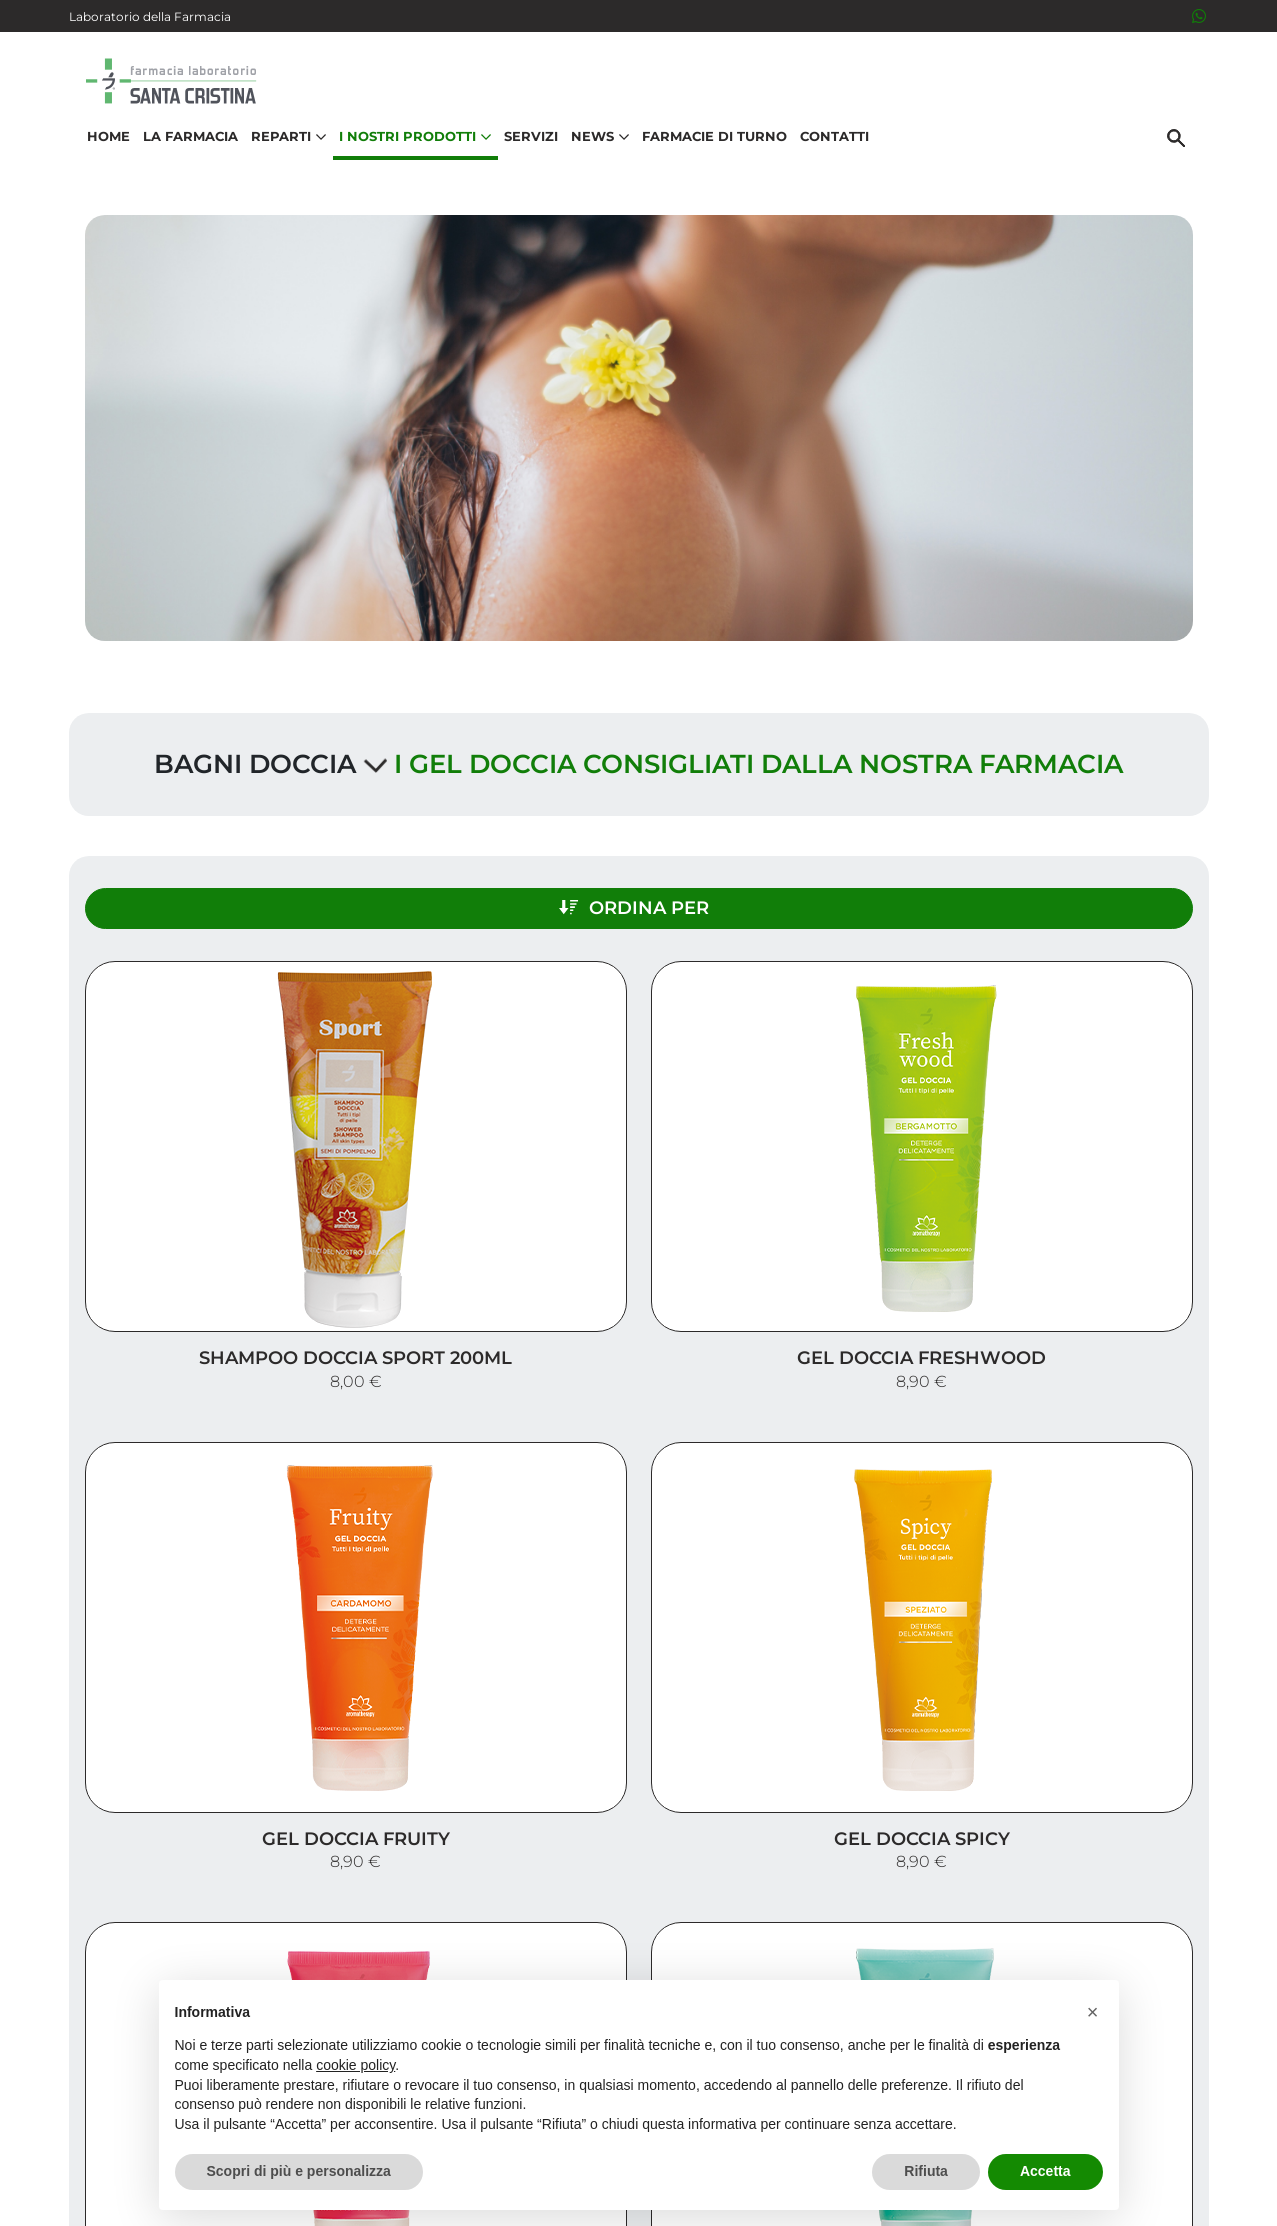 This screenshot has height=2226, width=1277. What do you see at coordinates (1115, 1852) in the screenshot?
I see `I nostri prodotti` at bounding box center [1115, 1852].